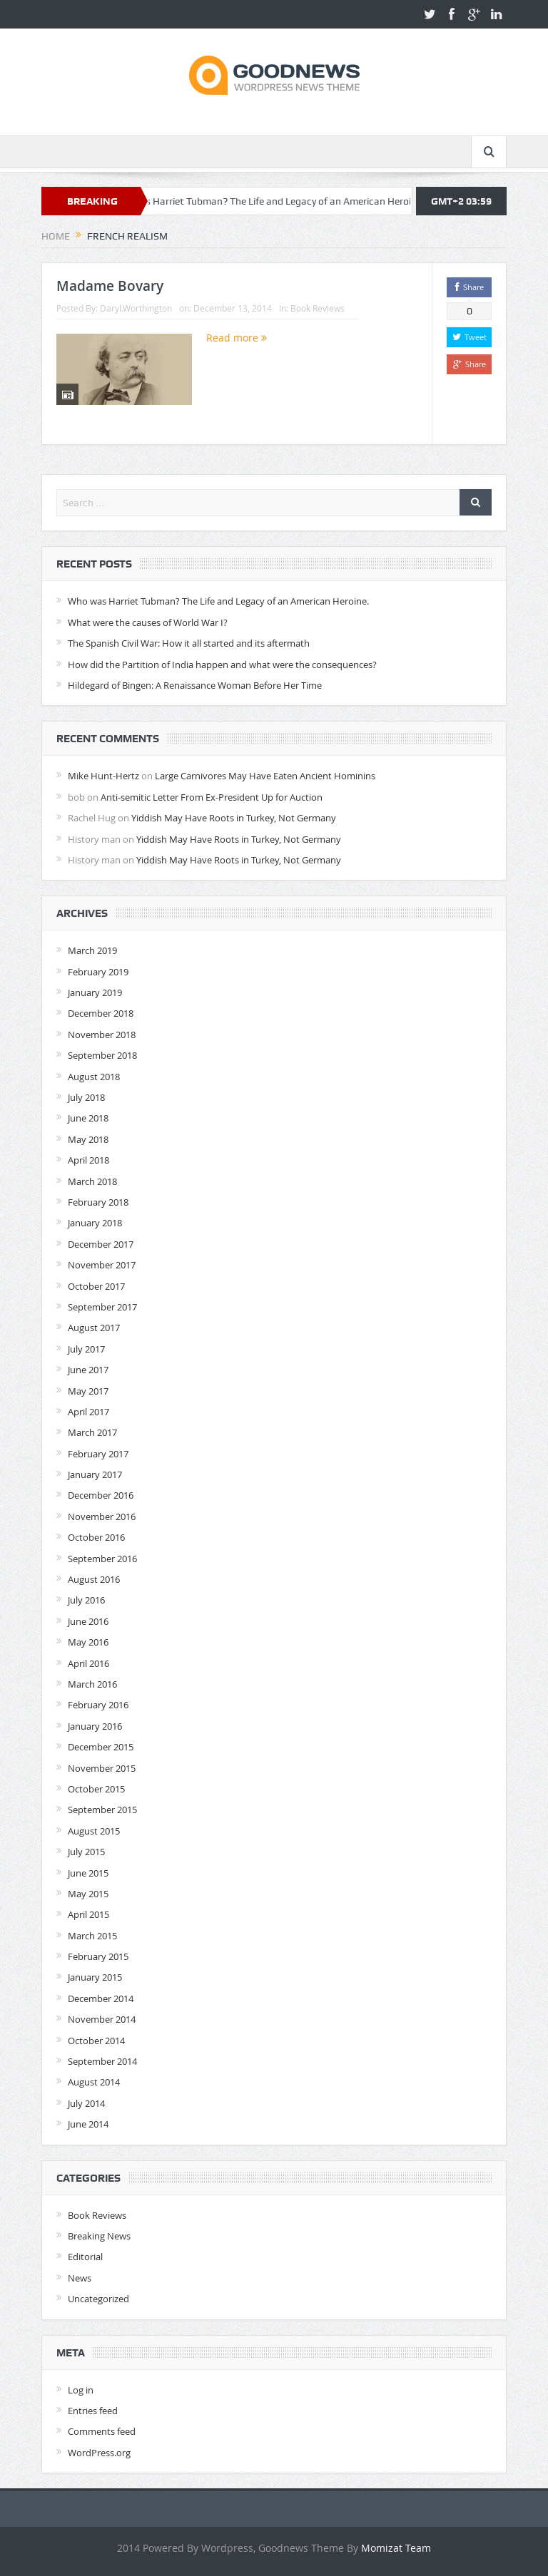  Describe the element at coordinates (212, 797) in the screenshot. I see `Anti-semitic Letter From Ex-President Up for Auction` at that location.